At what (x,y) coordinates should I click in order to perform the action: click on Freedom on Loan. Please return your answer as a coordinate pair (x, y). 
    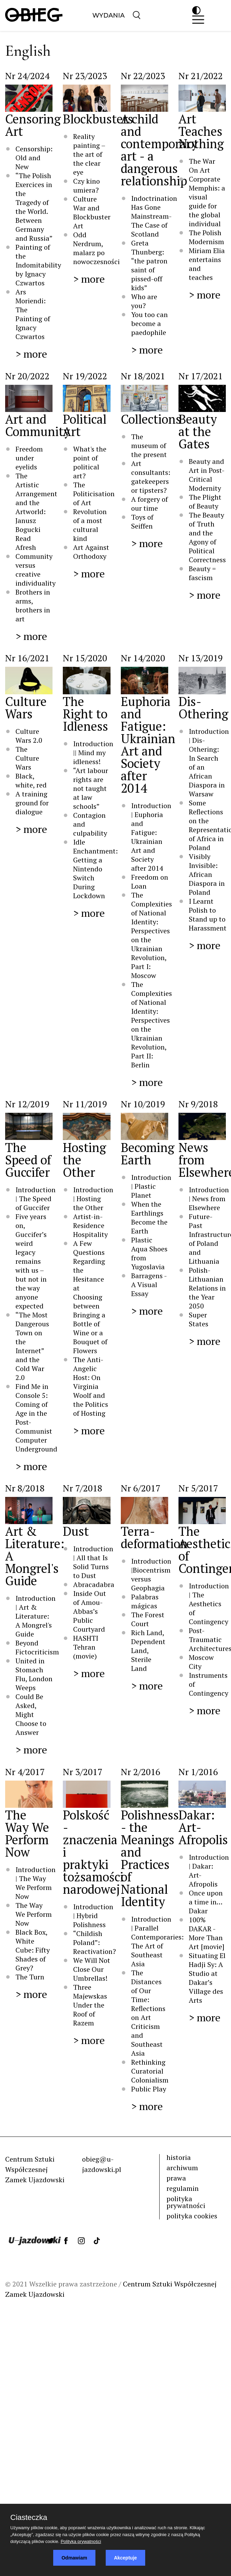
    Looking at the image, I should click on (149, 881).